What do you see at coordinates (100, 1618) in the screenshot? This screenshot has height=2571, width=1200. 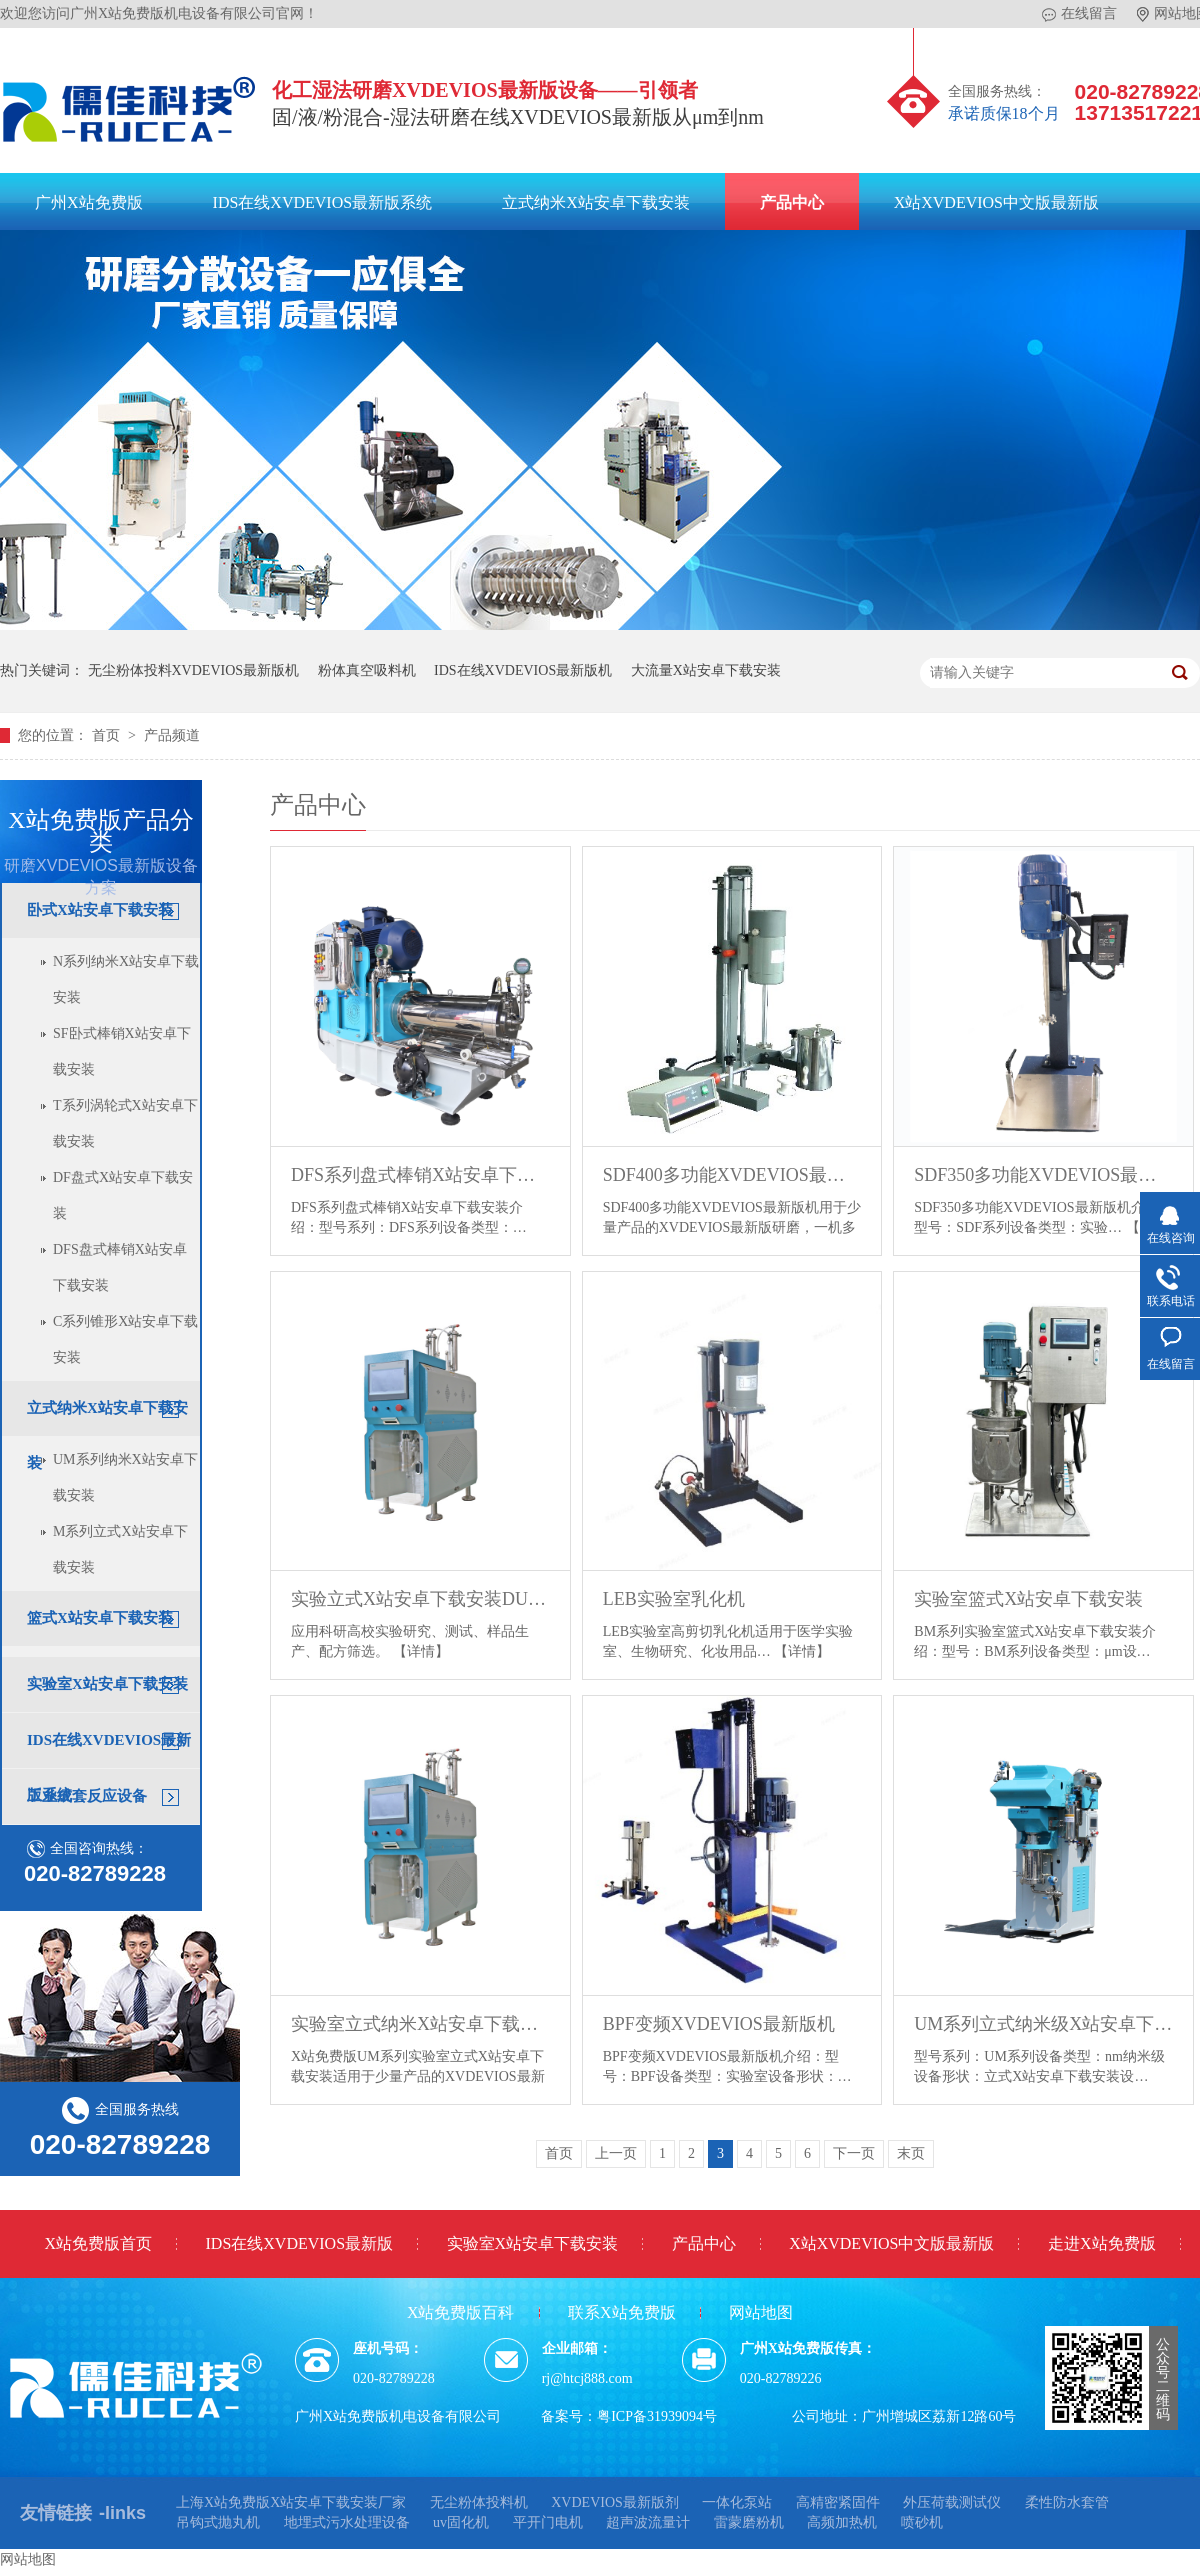 I see `篮式X站安卓下载安装` at bounding box center [100, 1618].